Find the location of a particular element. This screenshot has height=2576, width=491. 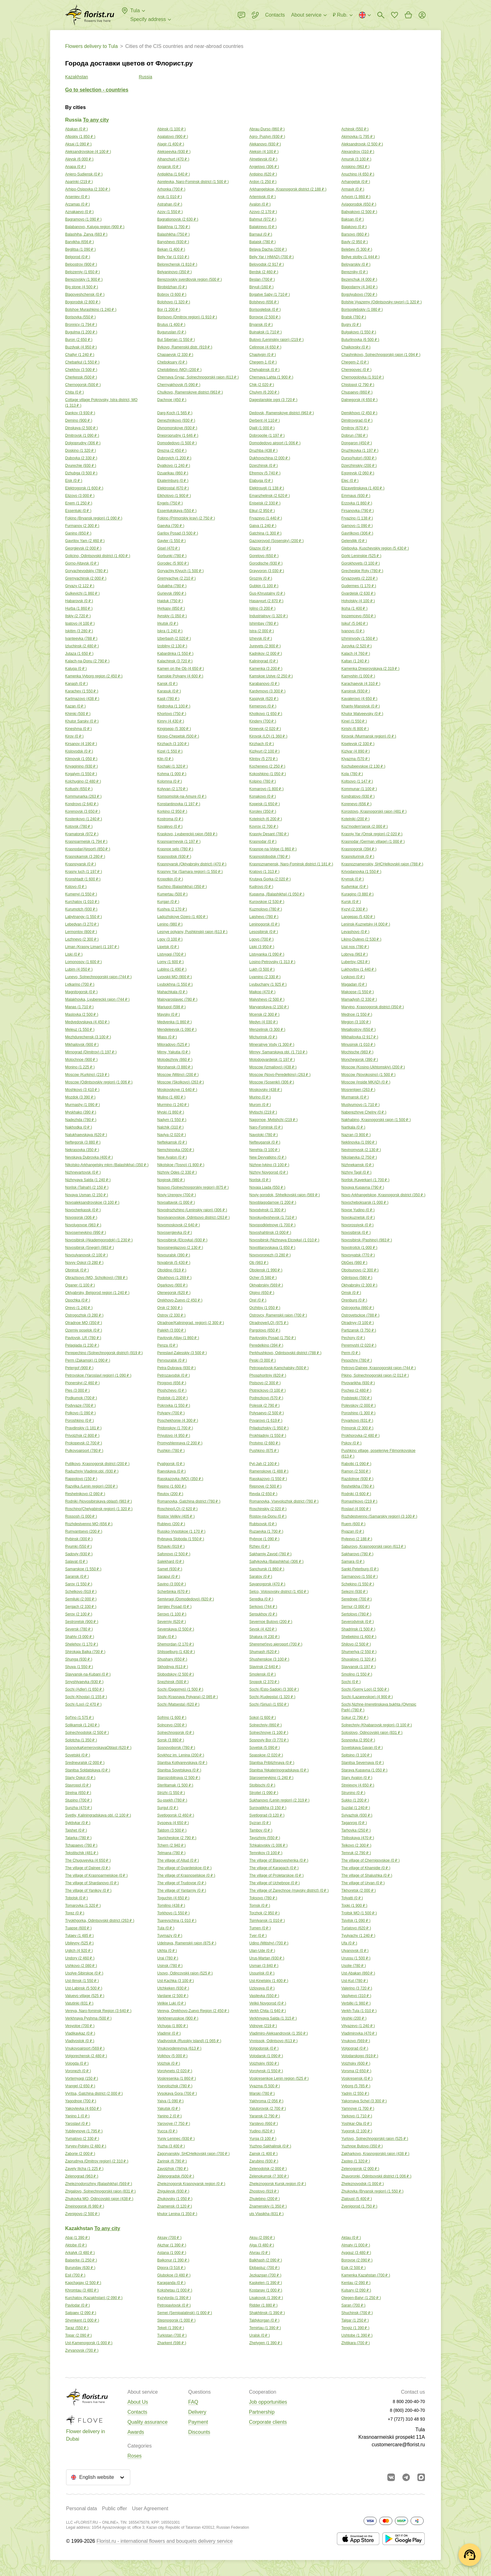

Lermontov ( ) is located at coordinates (81, 932).